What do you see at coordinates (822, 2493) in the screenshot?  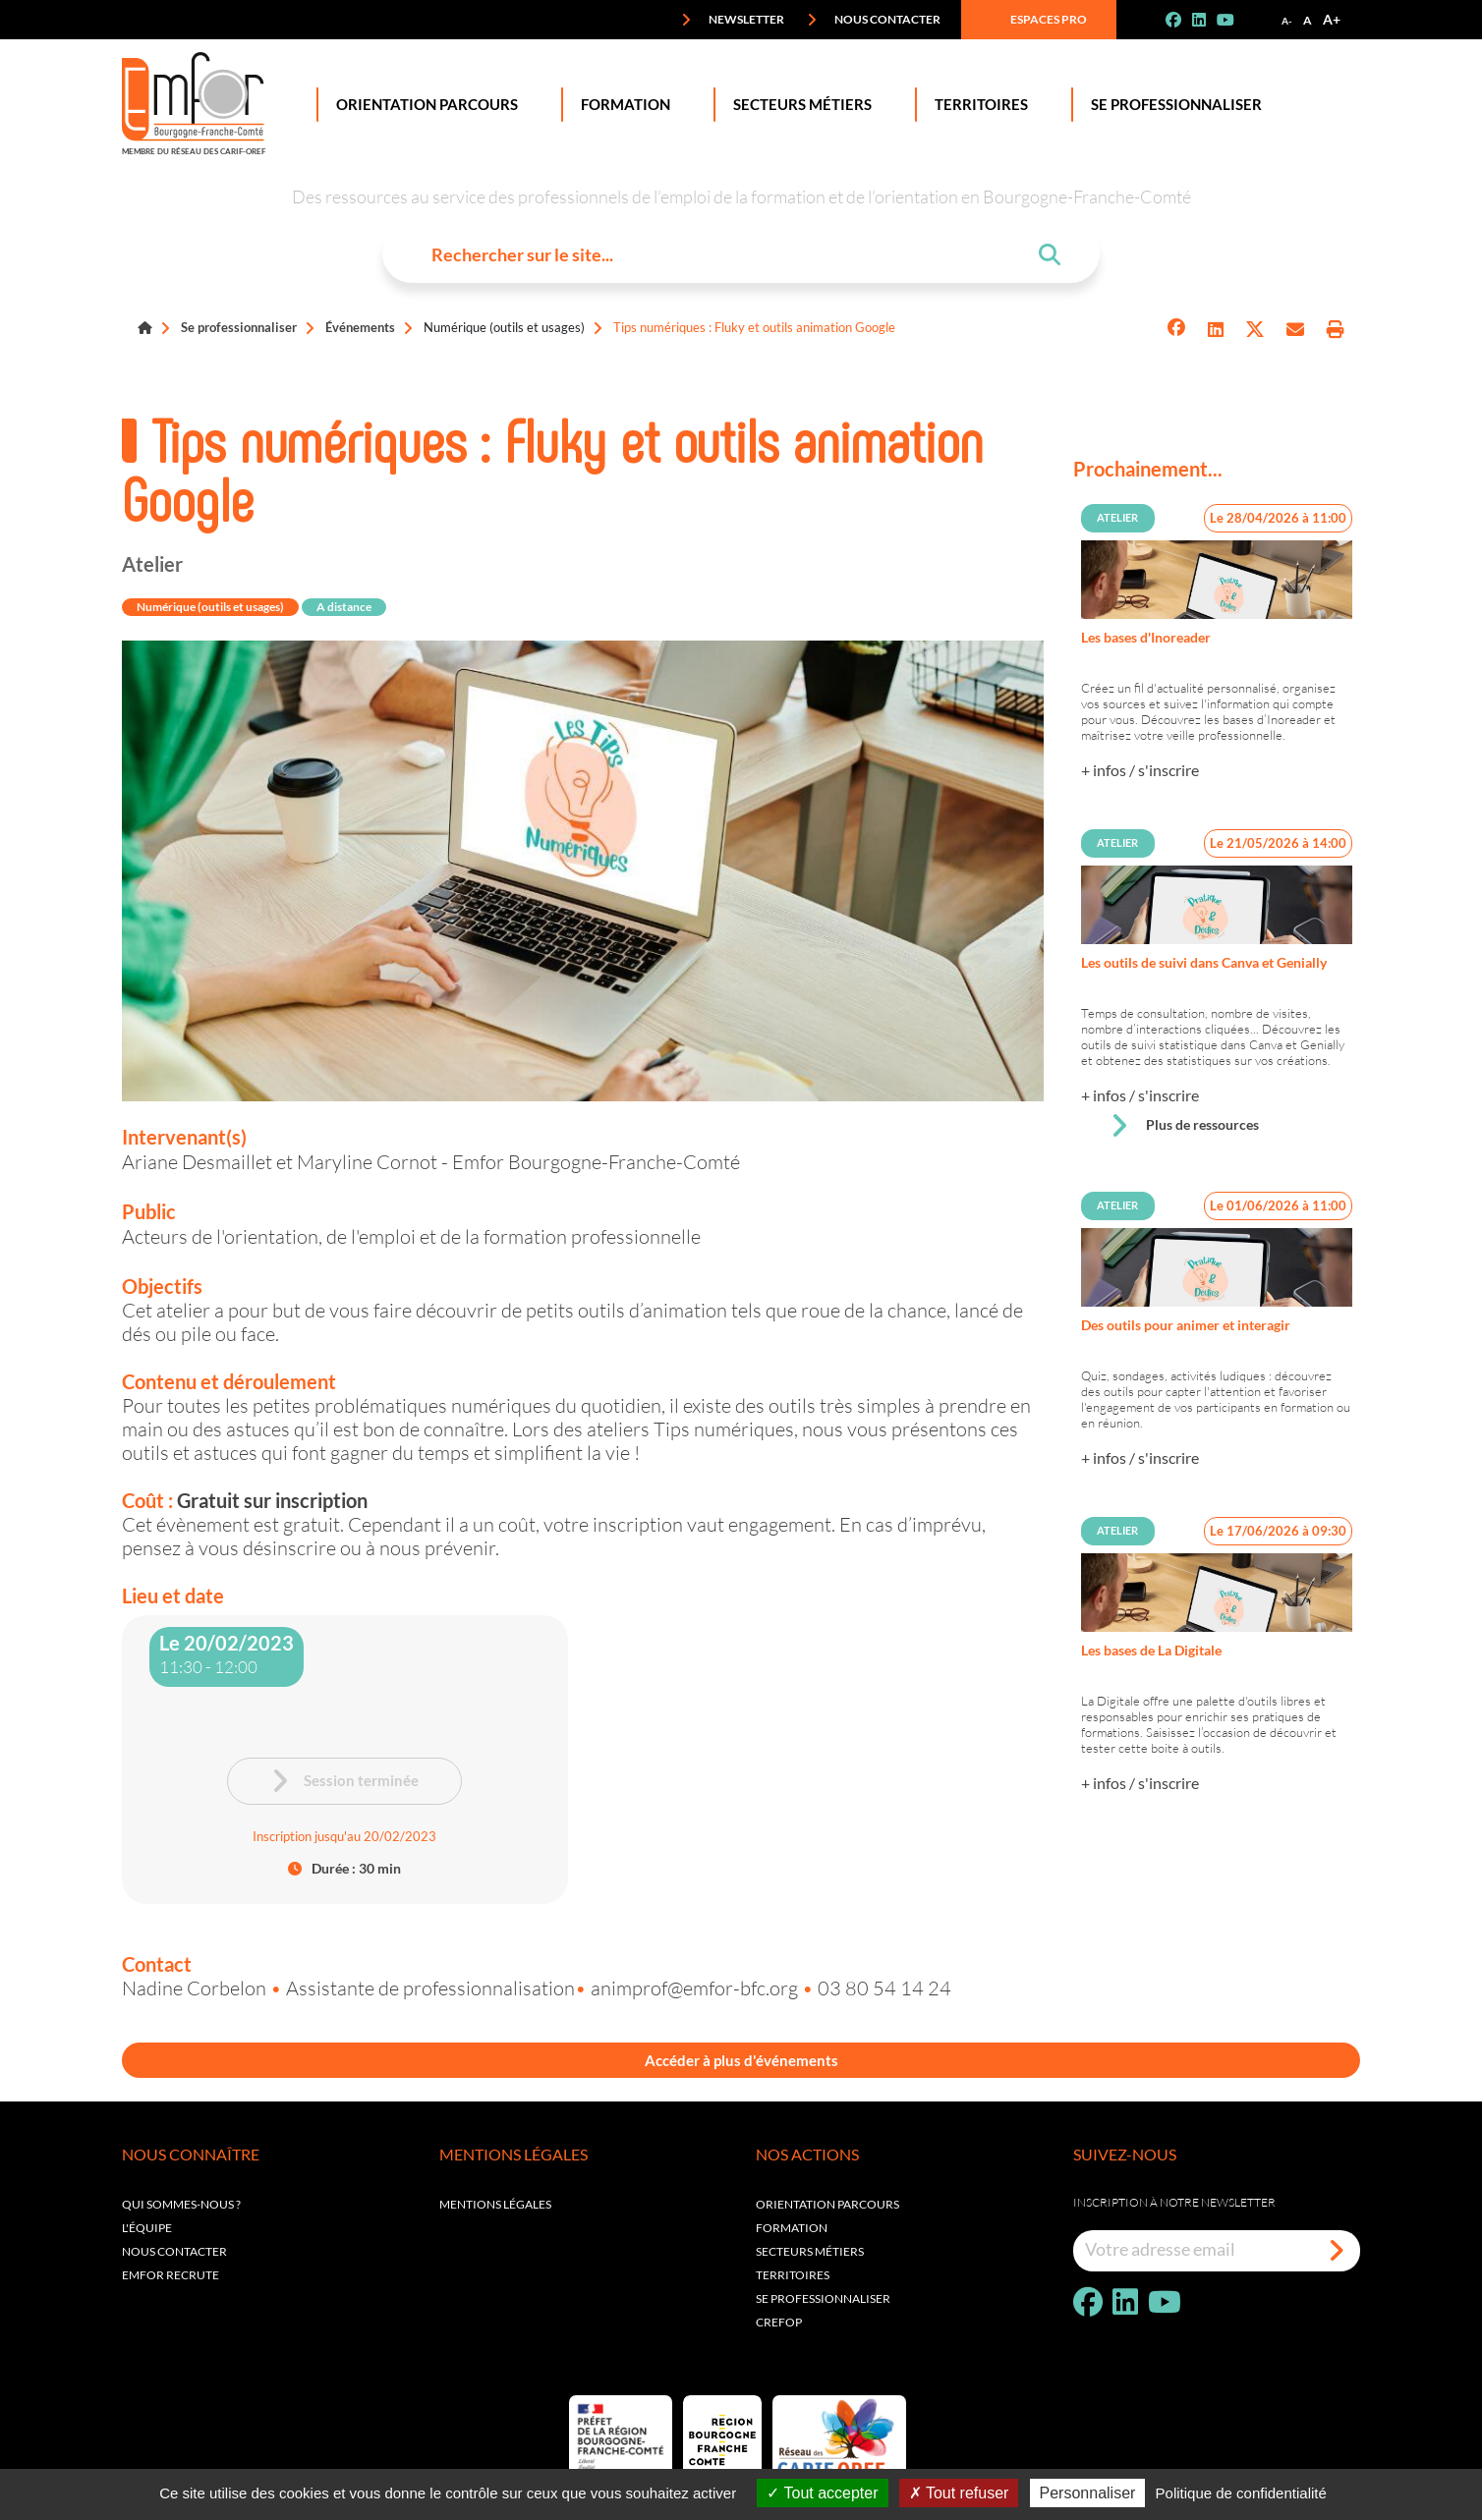 I see `Tout accepter` at bounding box center [822, 2493].